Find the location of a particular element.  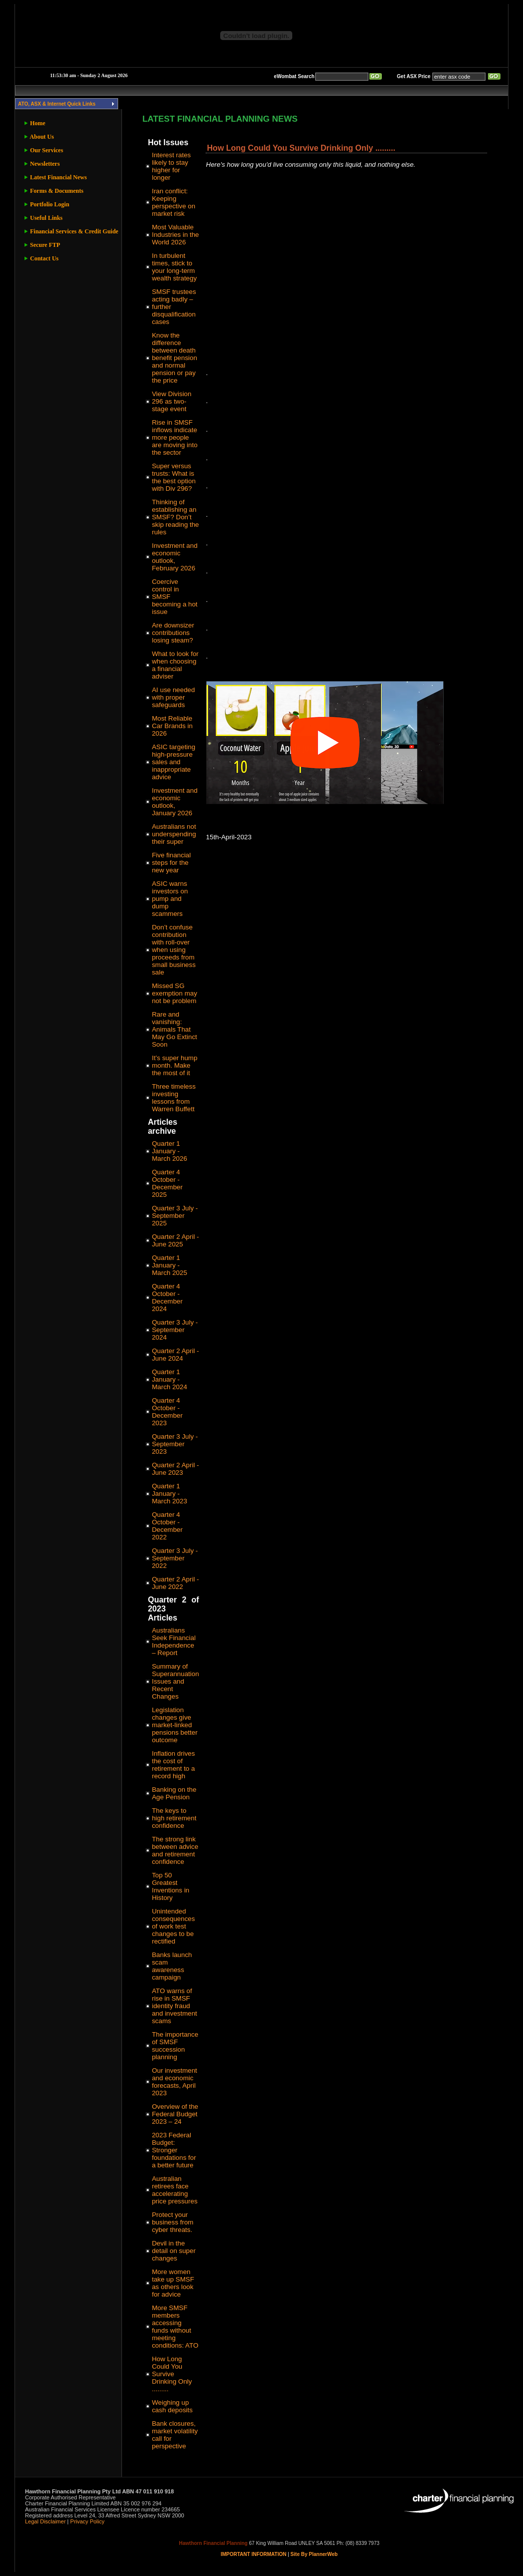

ASIC warns investors on pump and dump scammers is located at coordinates (170, 898).